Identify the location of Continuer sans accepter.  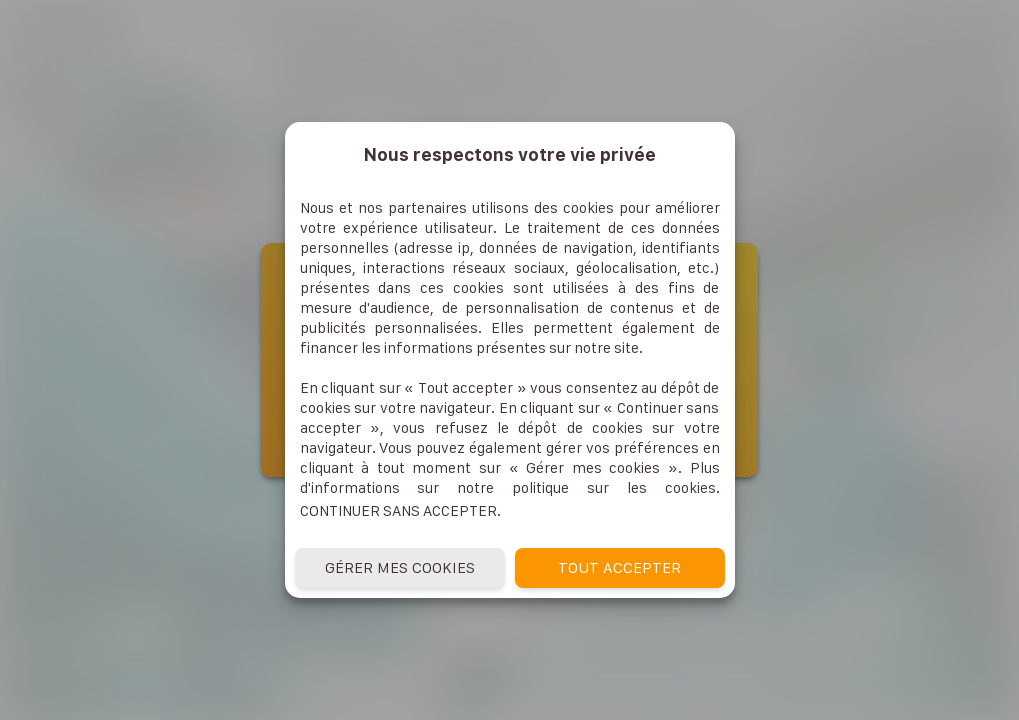
(398, 510).